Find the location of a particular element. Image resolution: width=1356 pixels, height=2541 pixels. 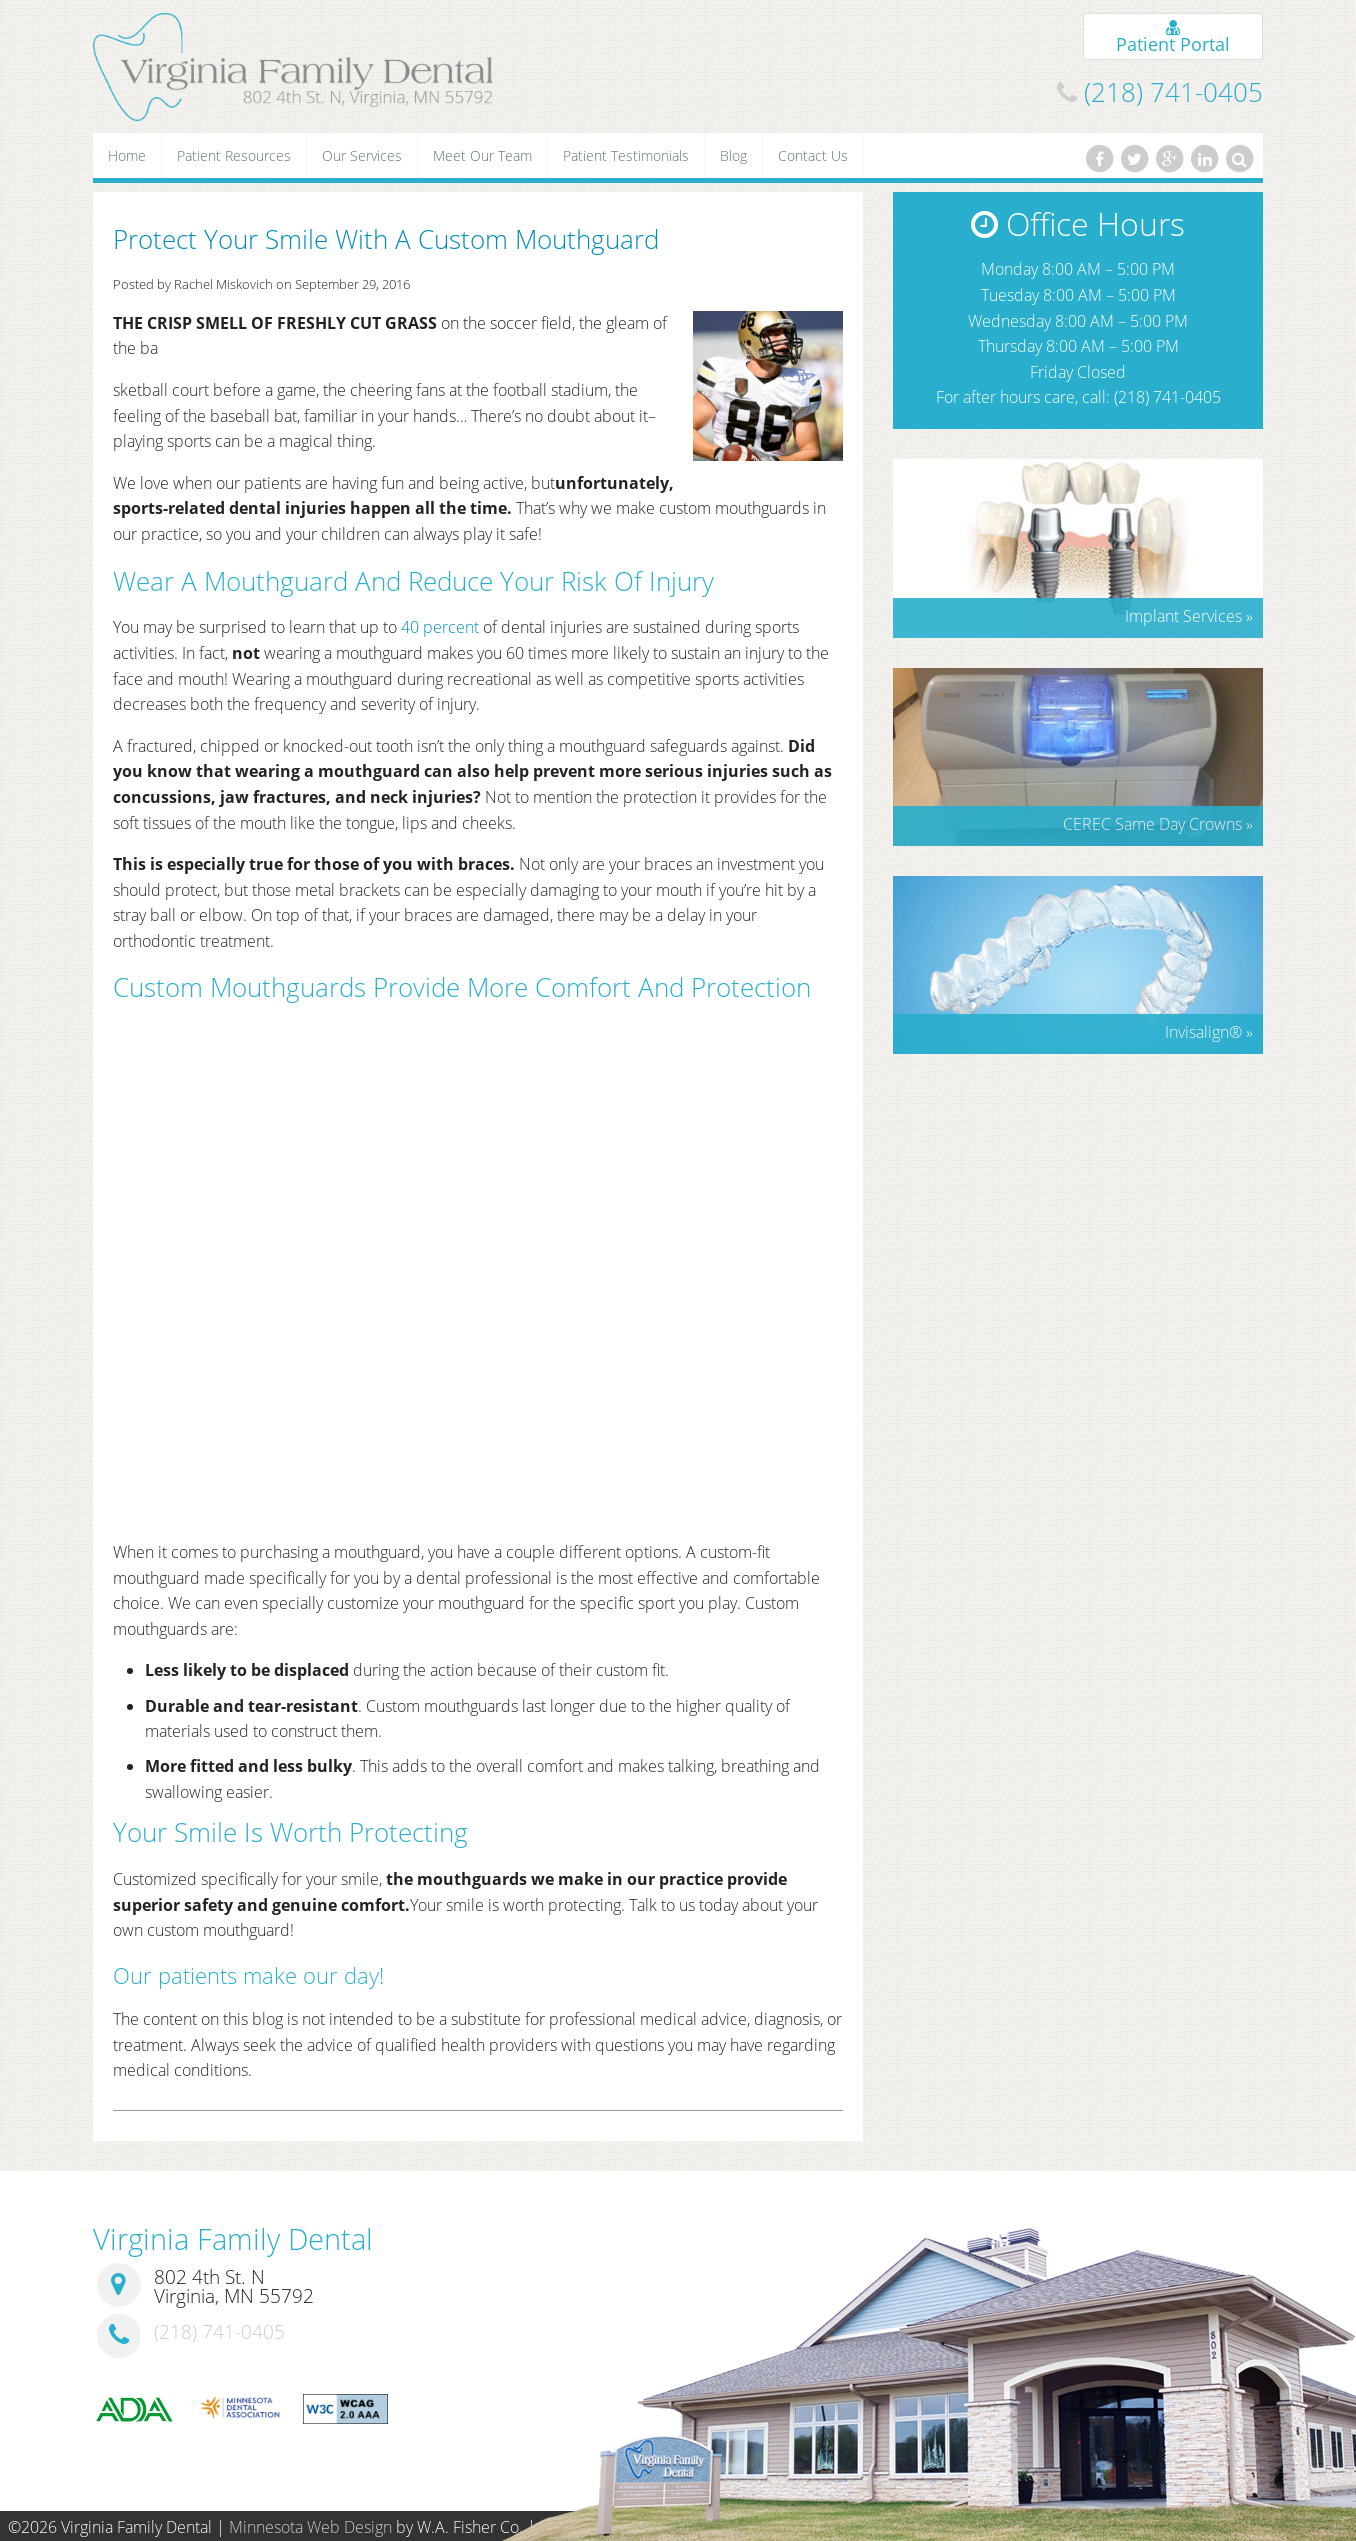

CEREC Same Day Crowns » is located at coordinates (1158, 824).